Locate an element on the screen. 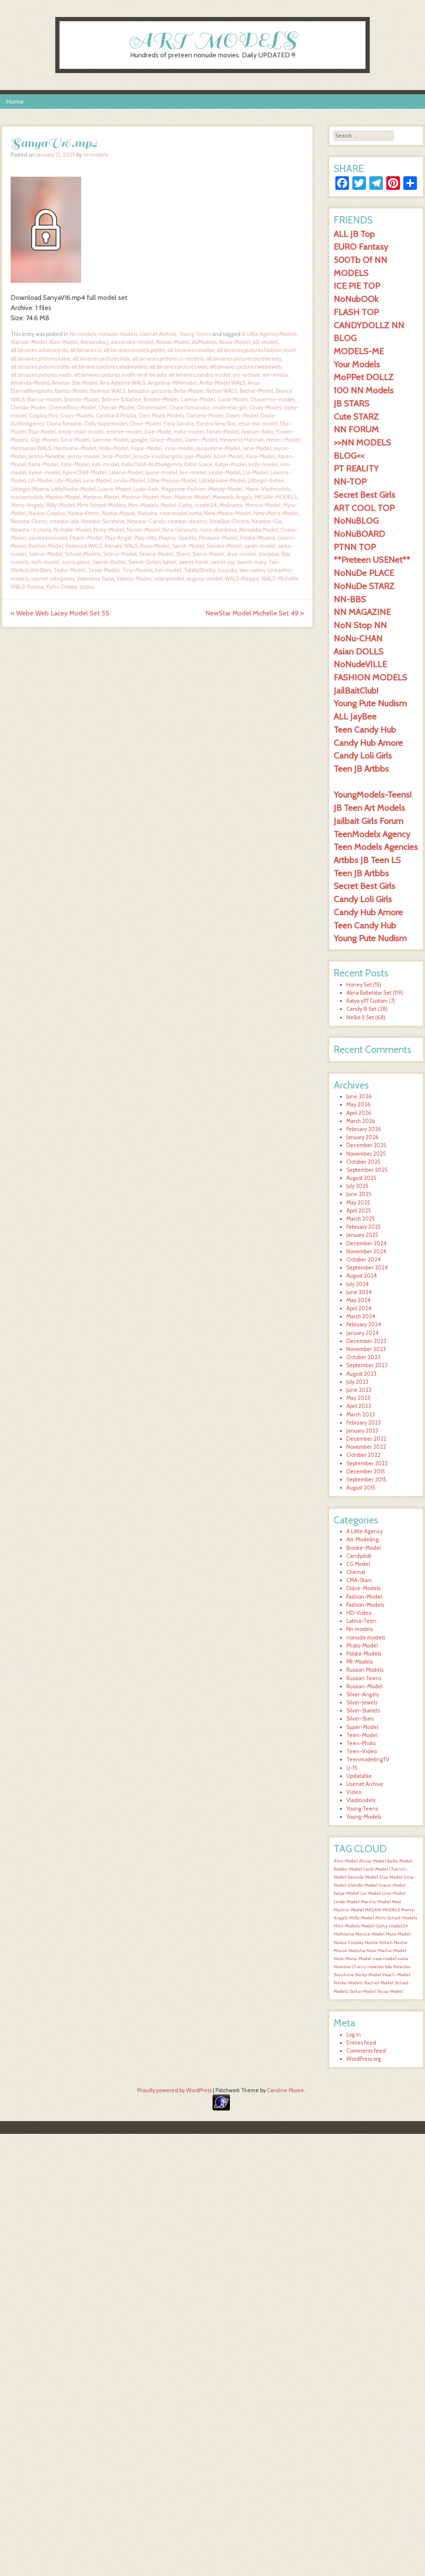 This screenshot has width=425, height=2576. ALL JayBee is located at coordinates (355, 716).